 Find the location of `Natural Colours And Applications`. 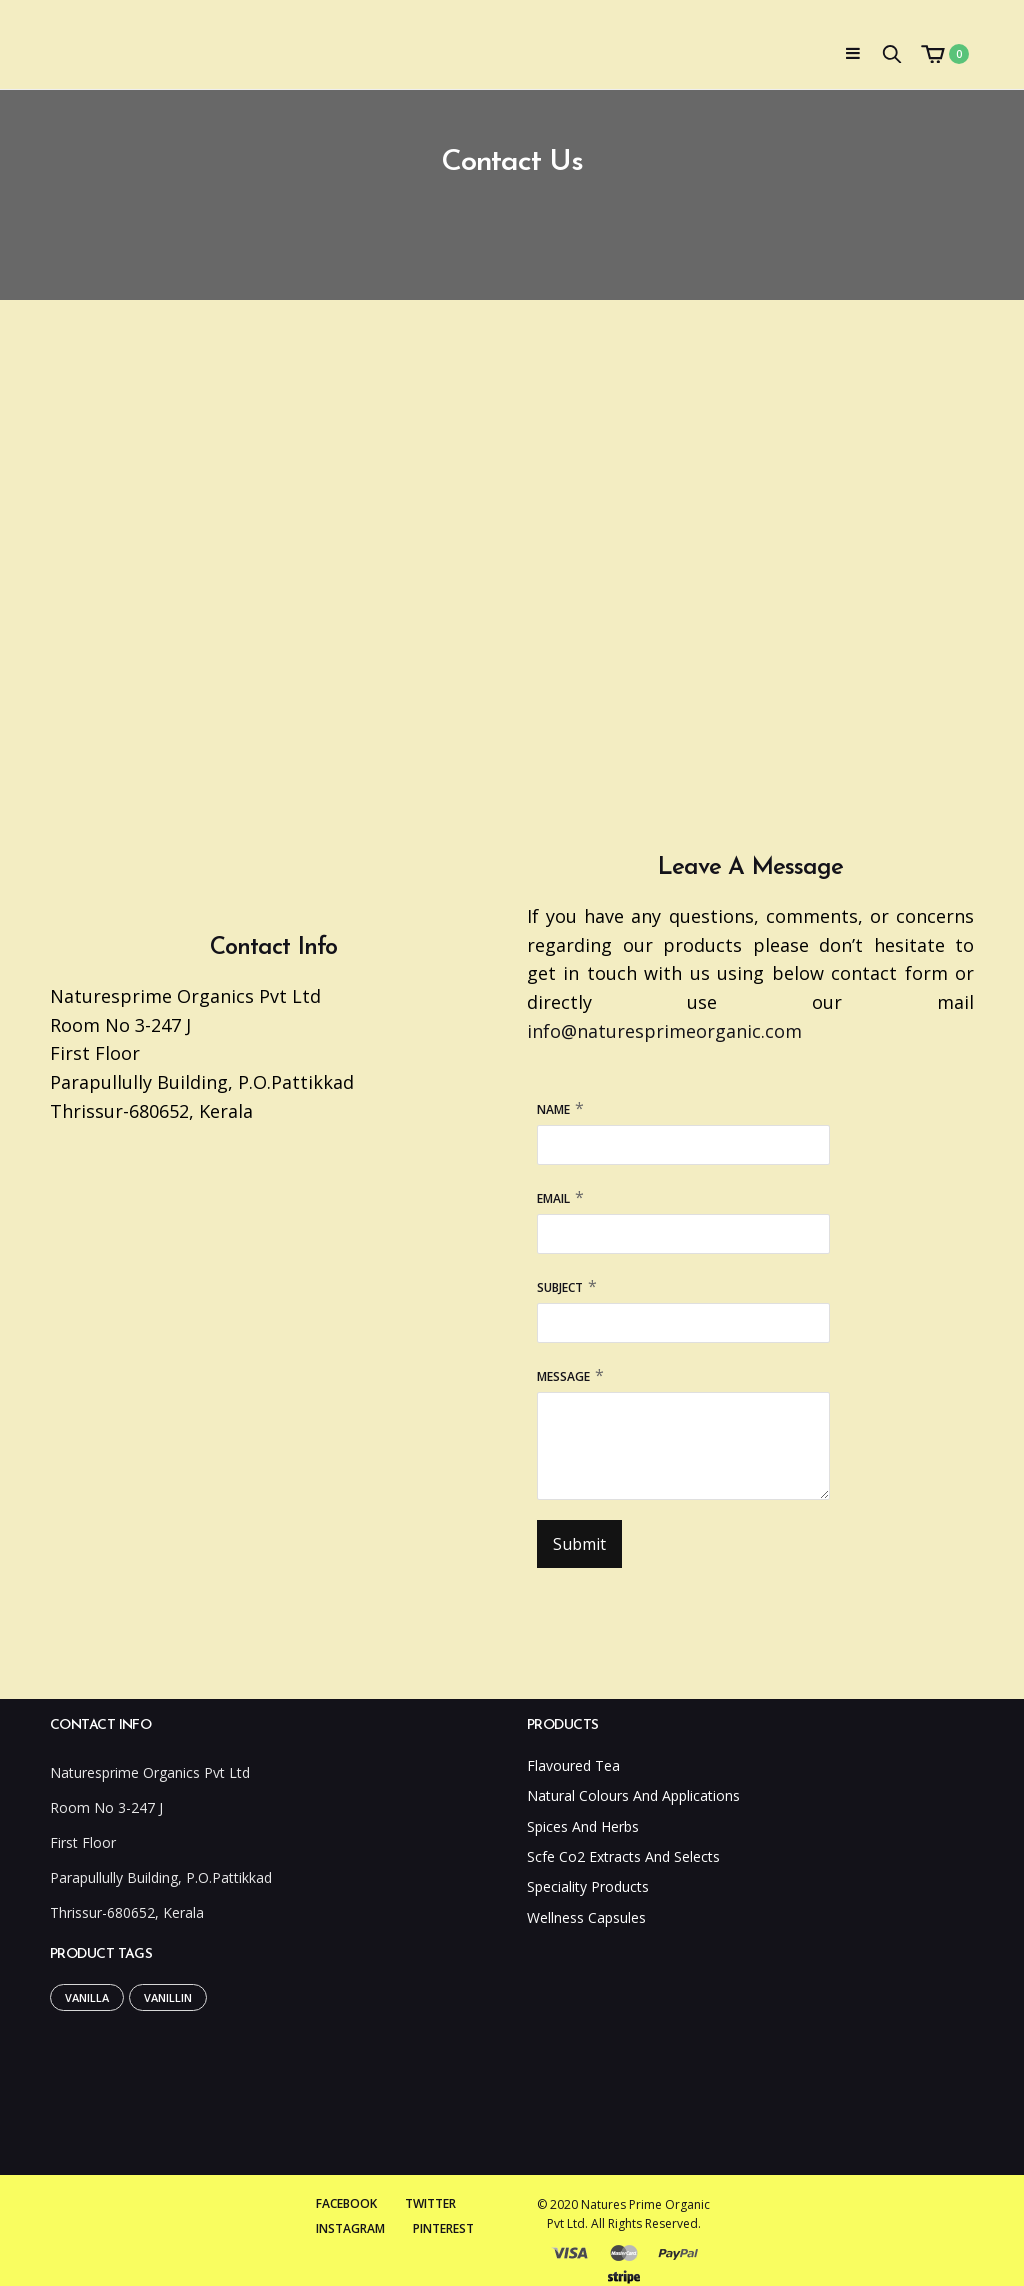

Natural Colours And Applications is located at coordinates (633, 1795).